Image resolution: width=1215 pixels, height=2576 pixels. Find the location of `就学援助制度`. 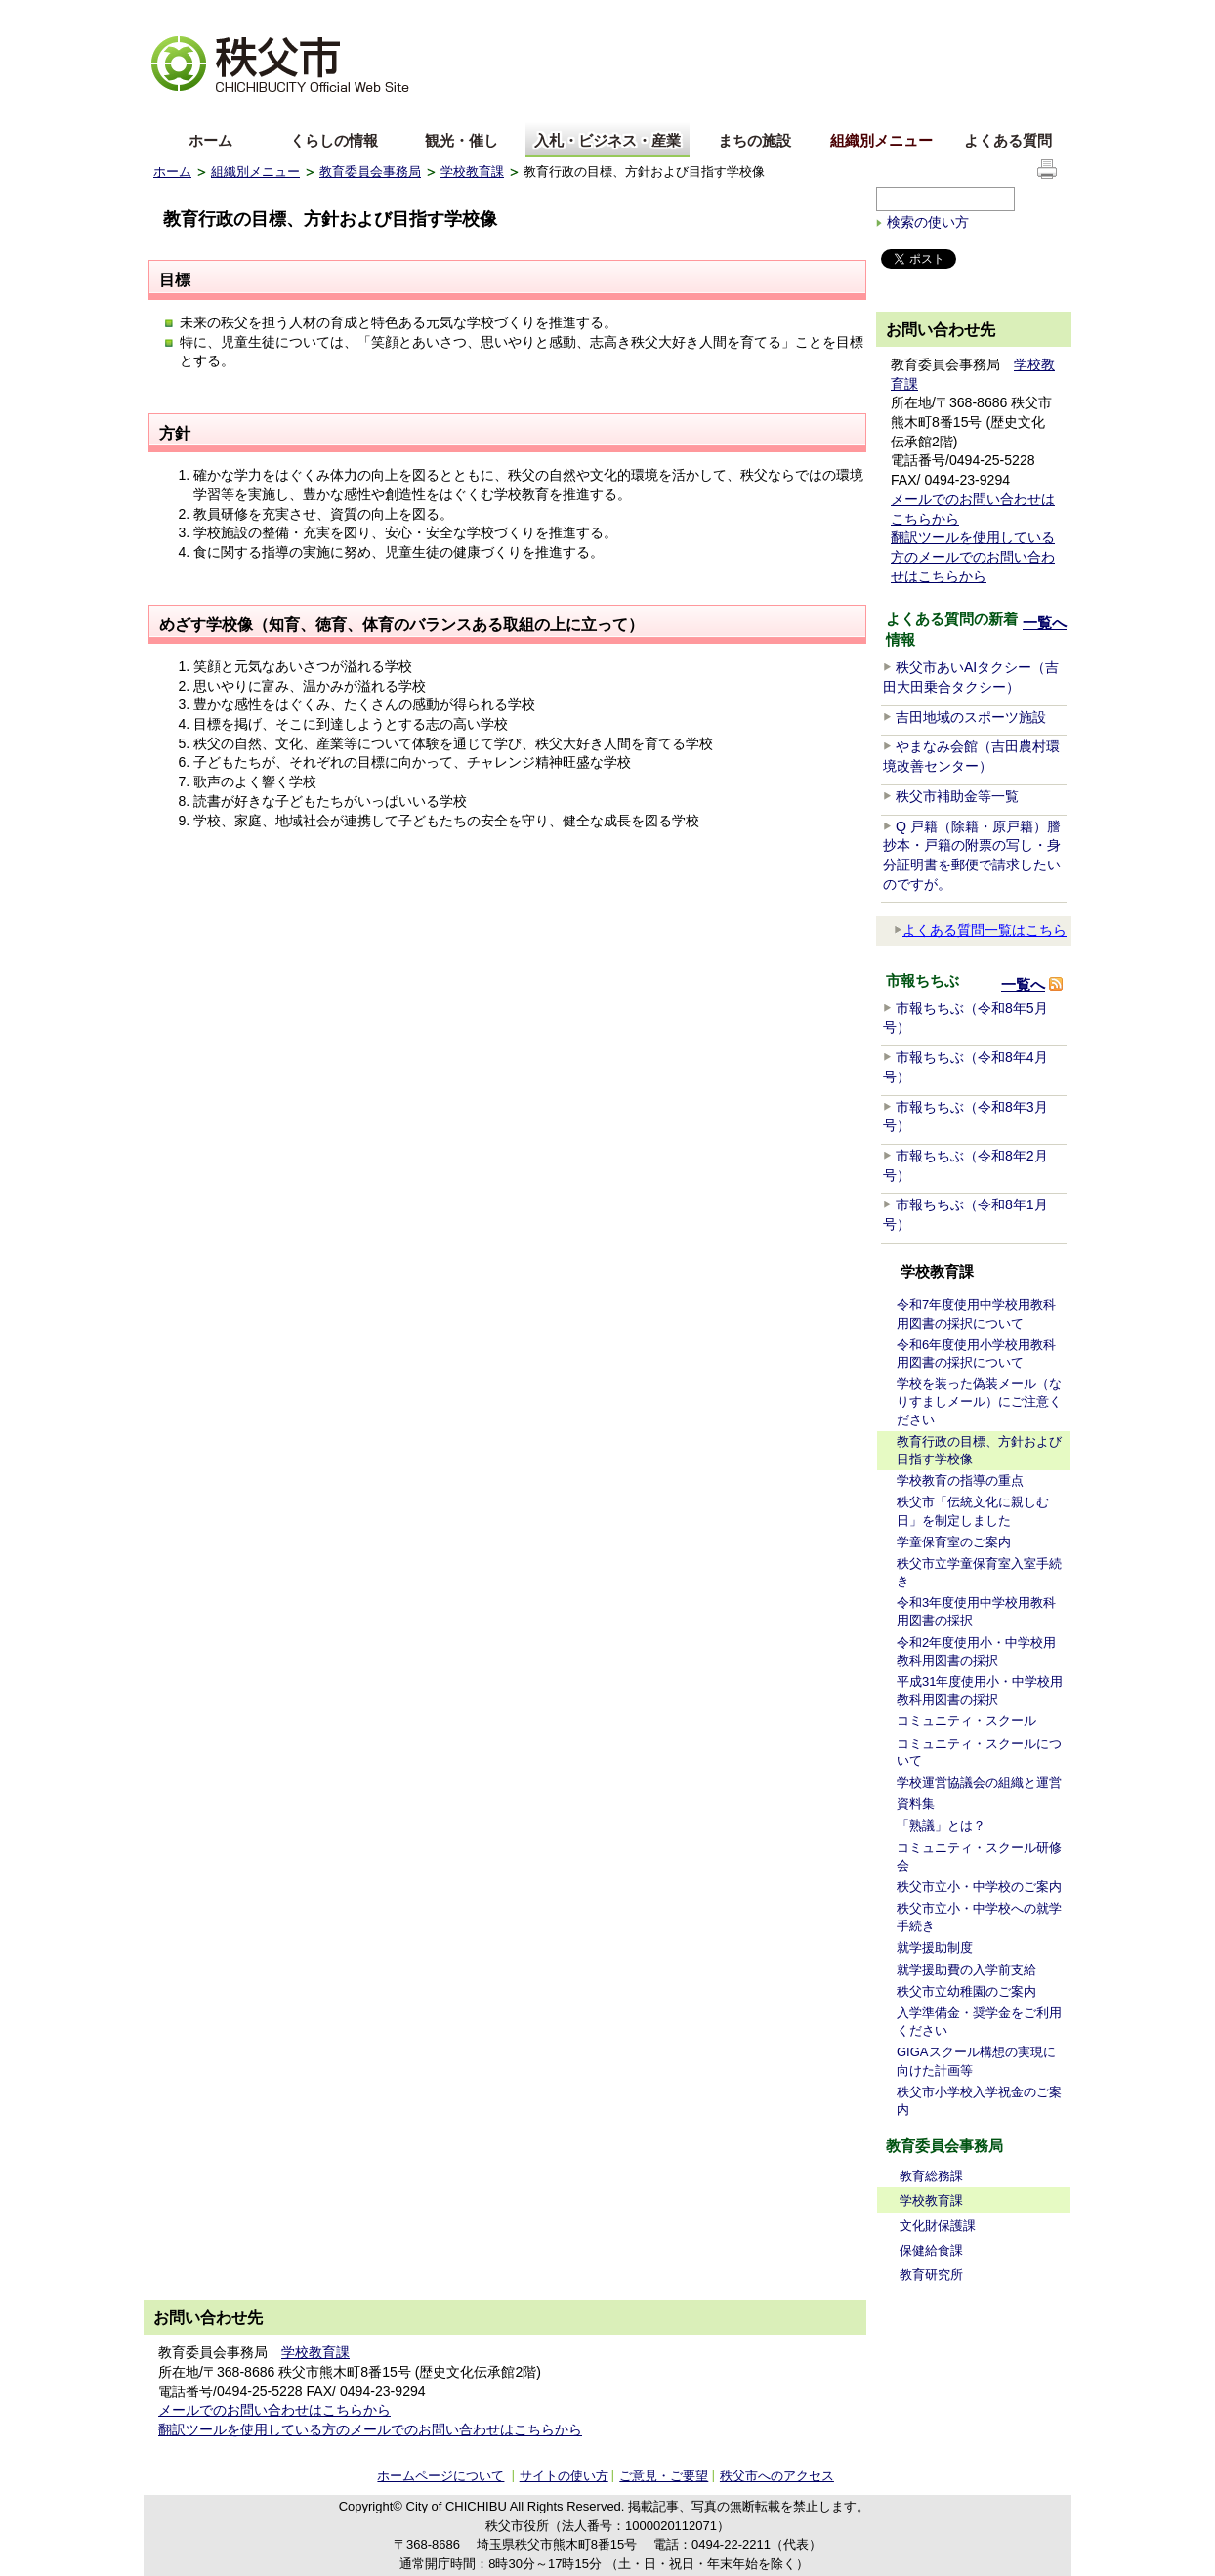

就学援助制度 is located at coordinates (935, 1947).